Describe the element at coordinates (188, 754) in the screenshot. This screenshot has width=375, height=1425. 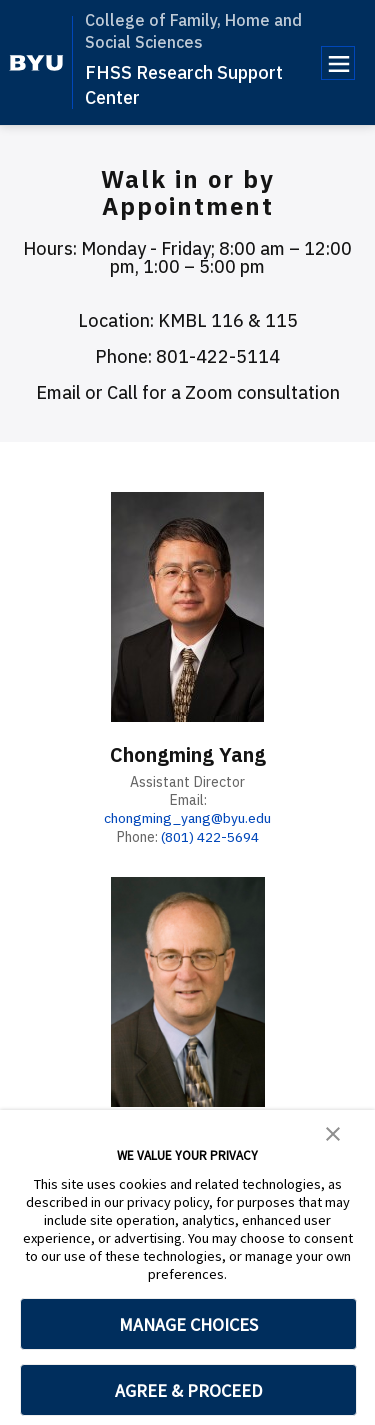
I see `Chongming Yang` at that location.